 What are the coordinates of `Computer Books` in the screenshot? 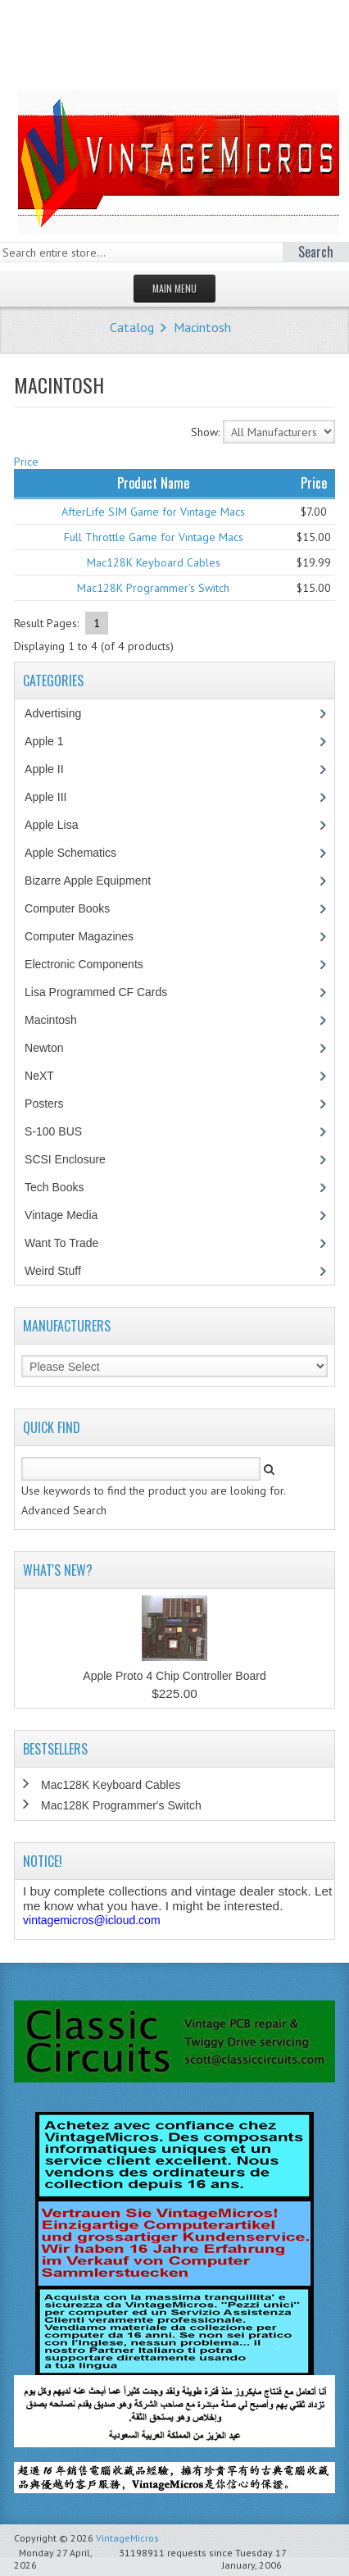 It's located at (79, 908).